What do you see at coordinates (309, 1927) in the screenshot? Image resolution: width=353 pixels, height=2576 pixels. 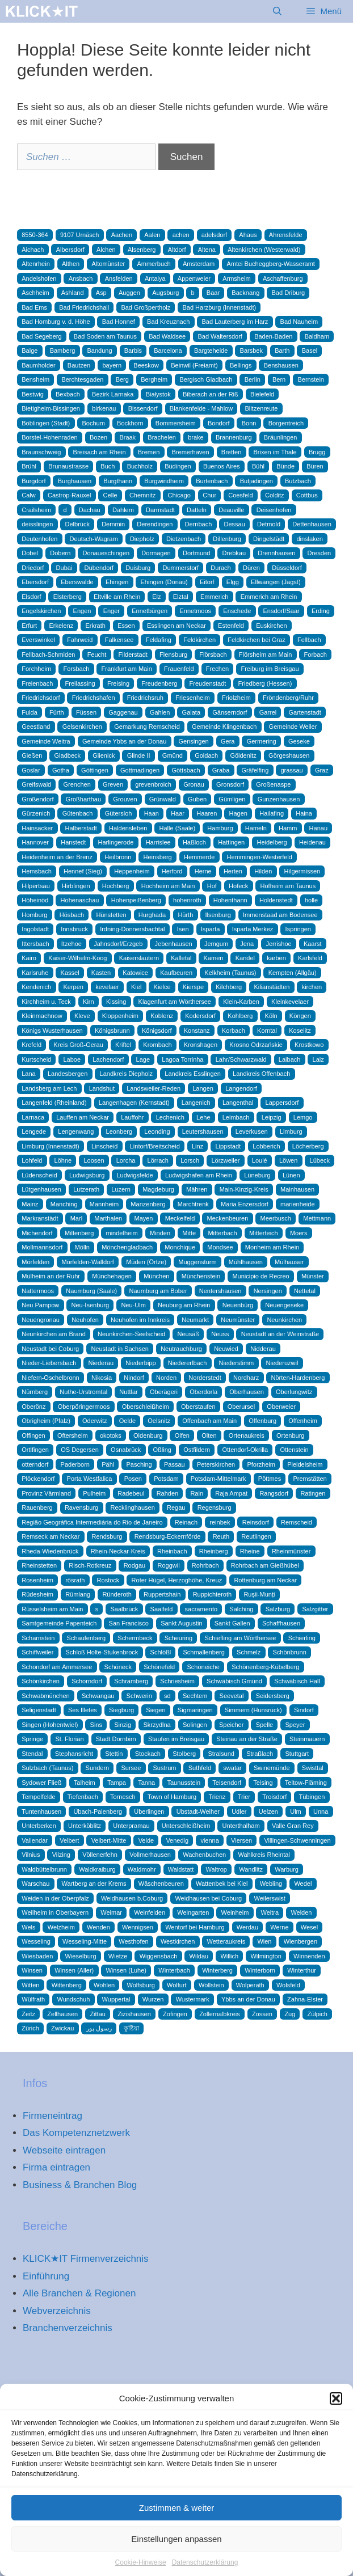 I see `Wesel` at bounding box center [309, 1927].